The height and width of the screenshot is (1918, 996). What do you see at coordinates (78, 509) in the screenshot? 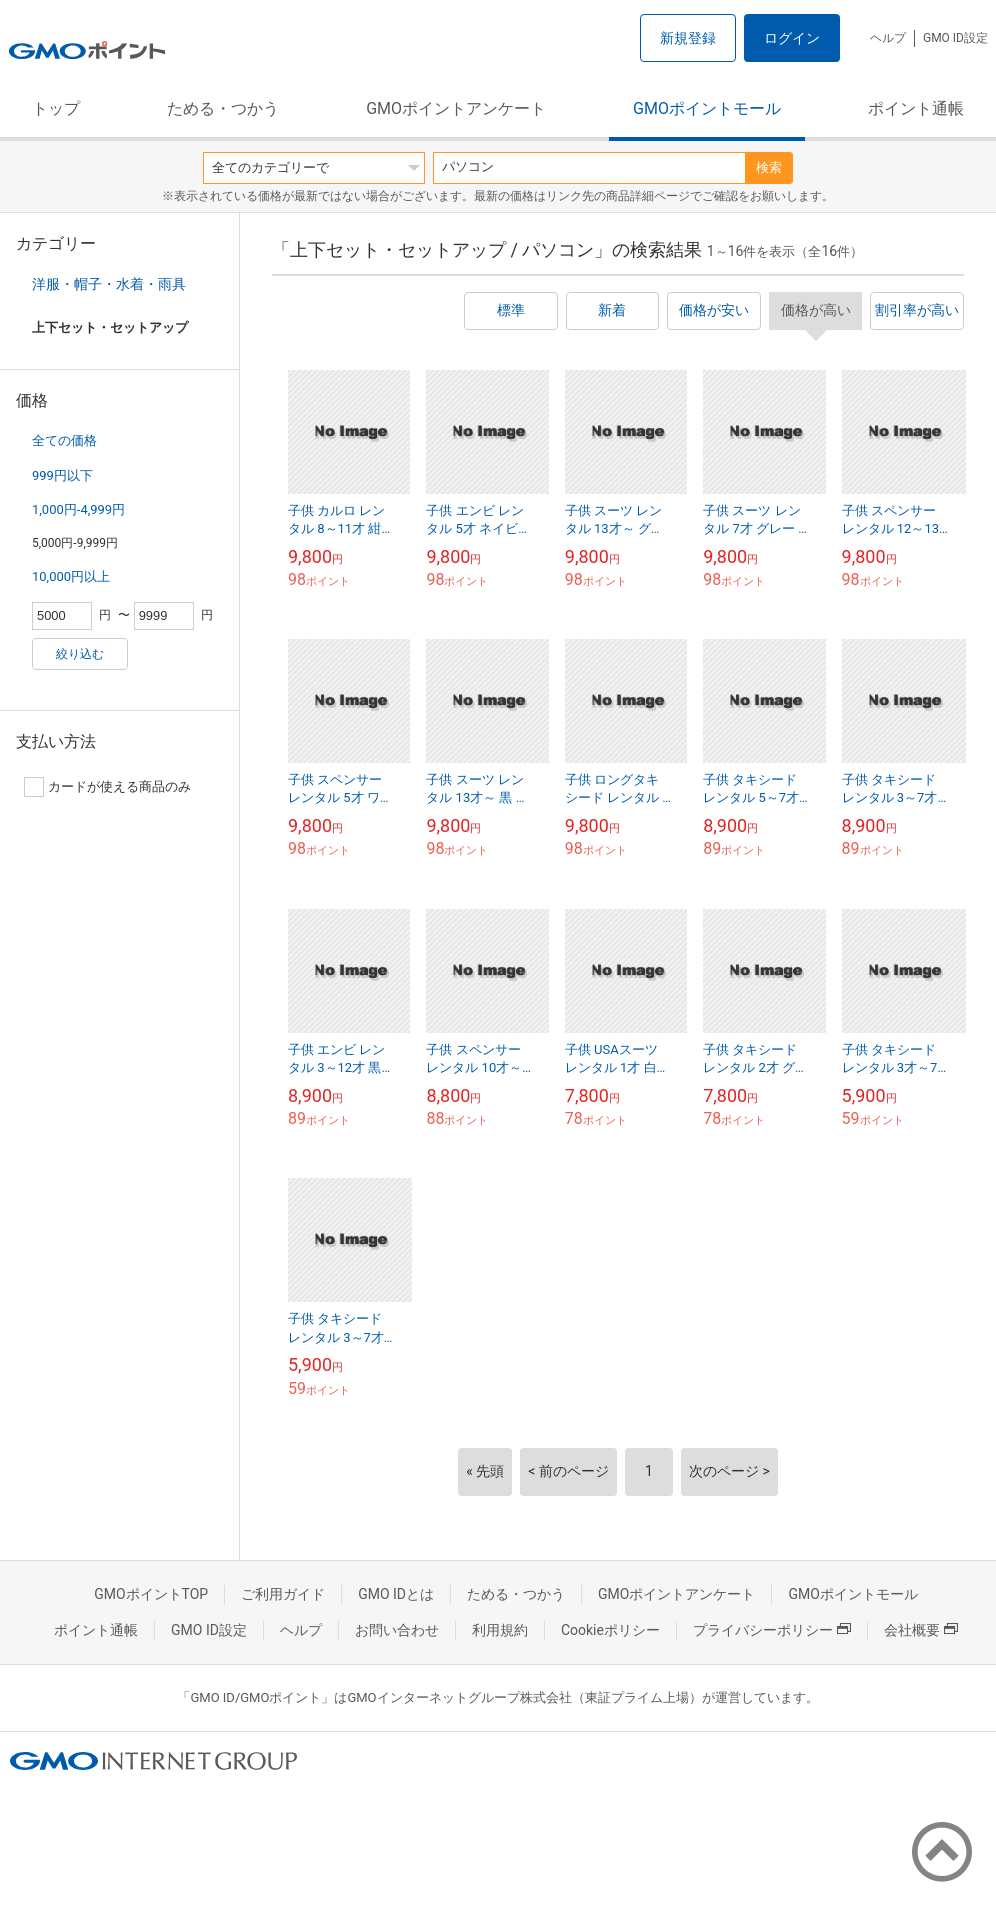
I see `1,000円-4,999円` at bounding box center [78, 509].